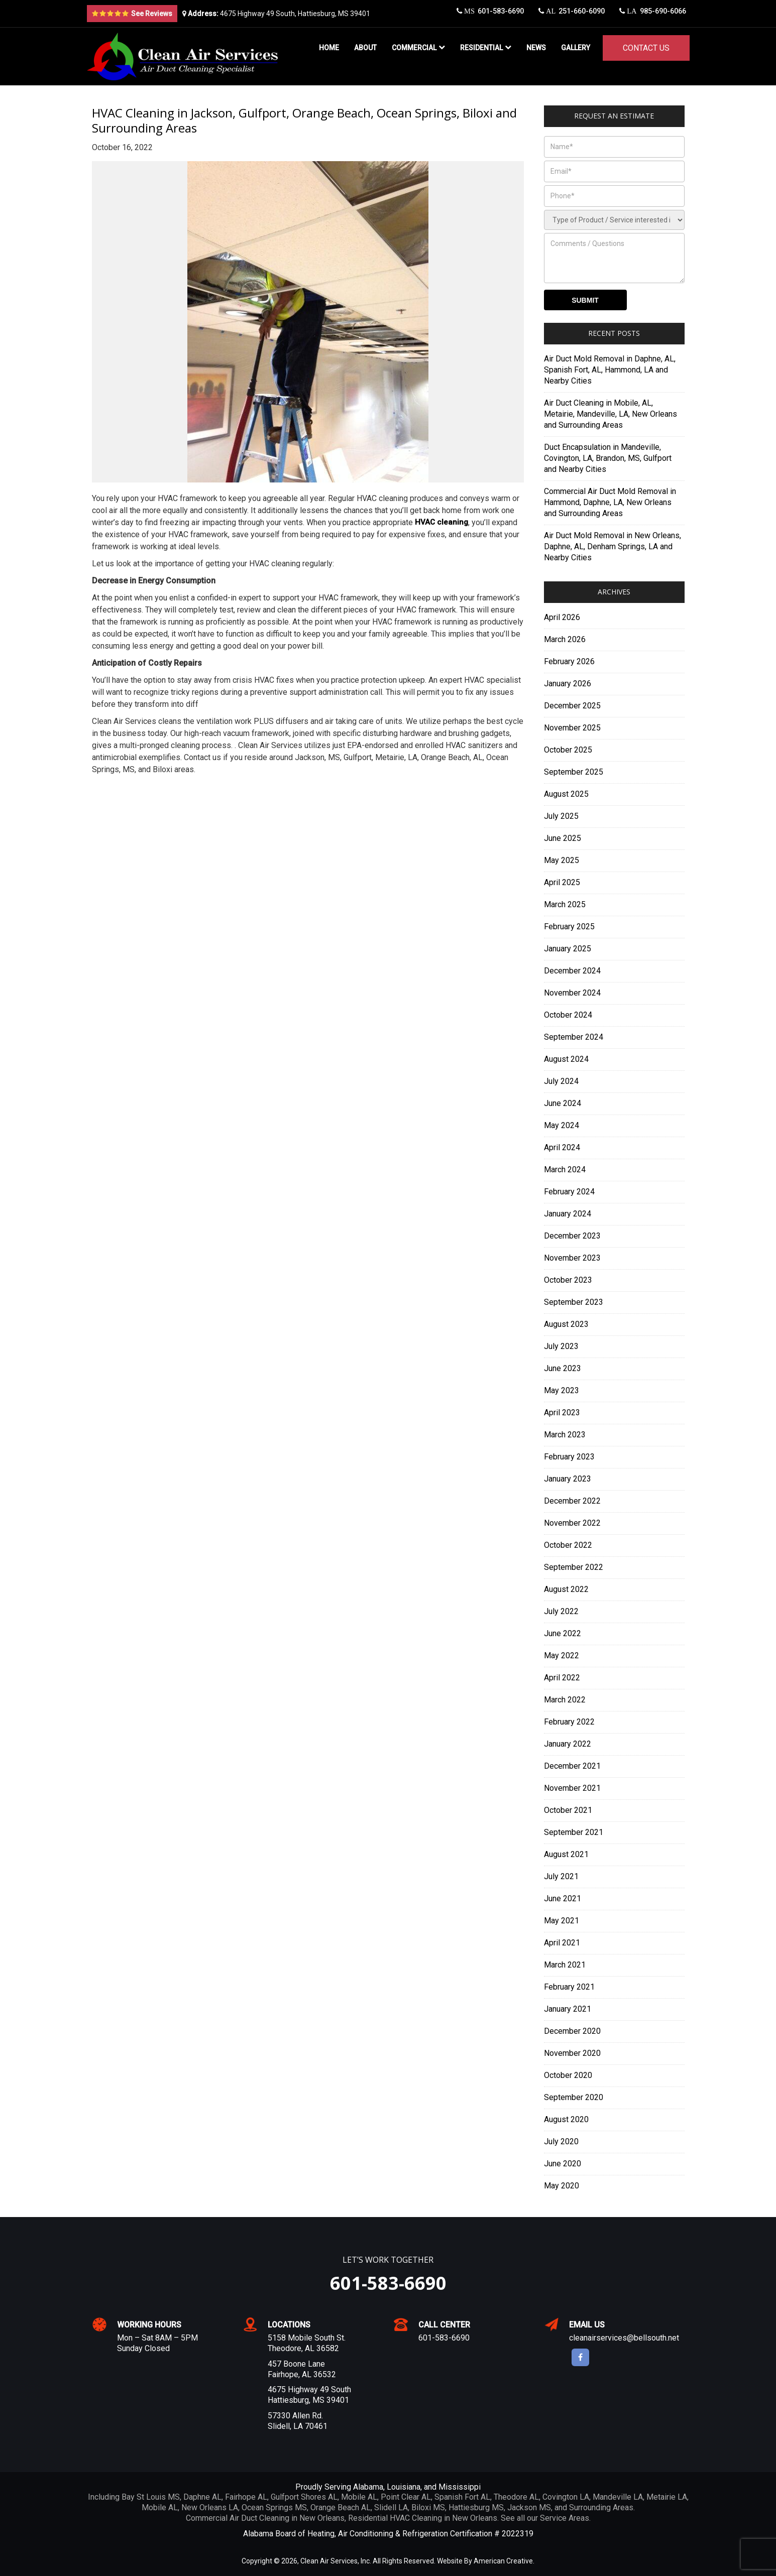  Describe the element at coordinates (562, 617) in the screenshot. I see `April 2026` at that location.